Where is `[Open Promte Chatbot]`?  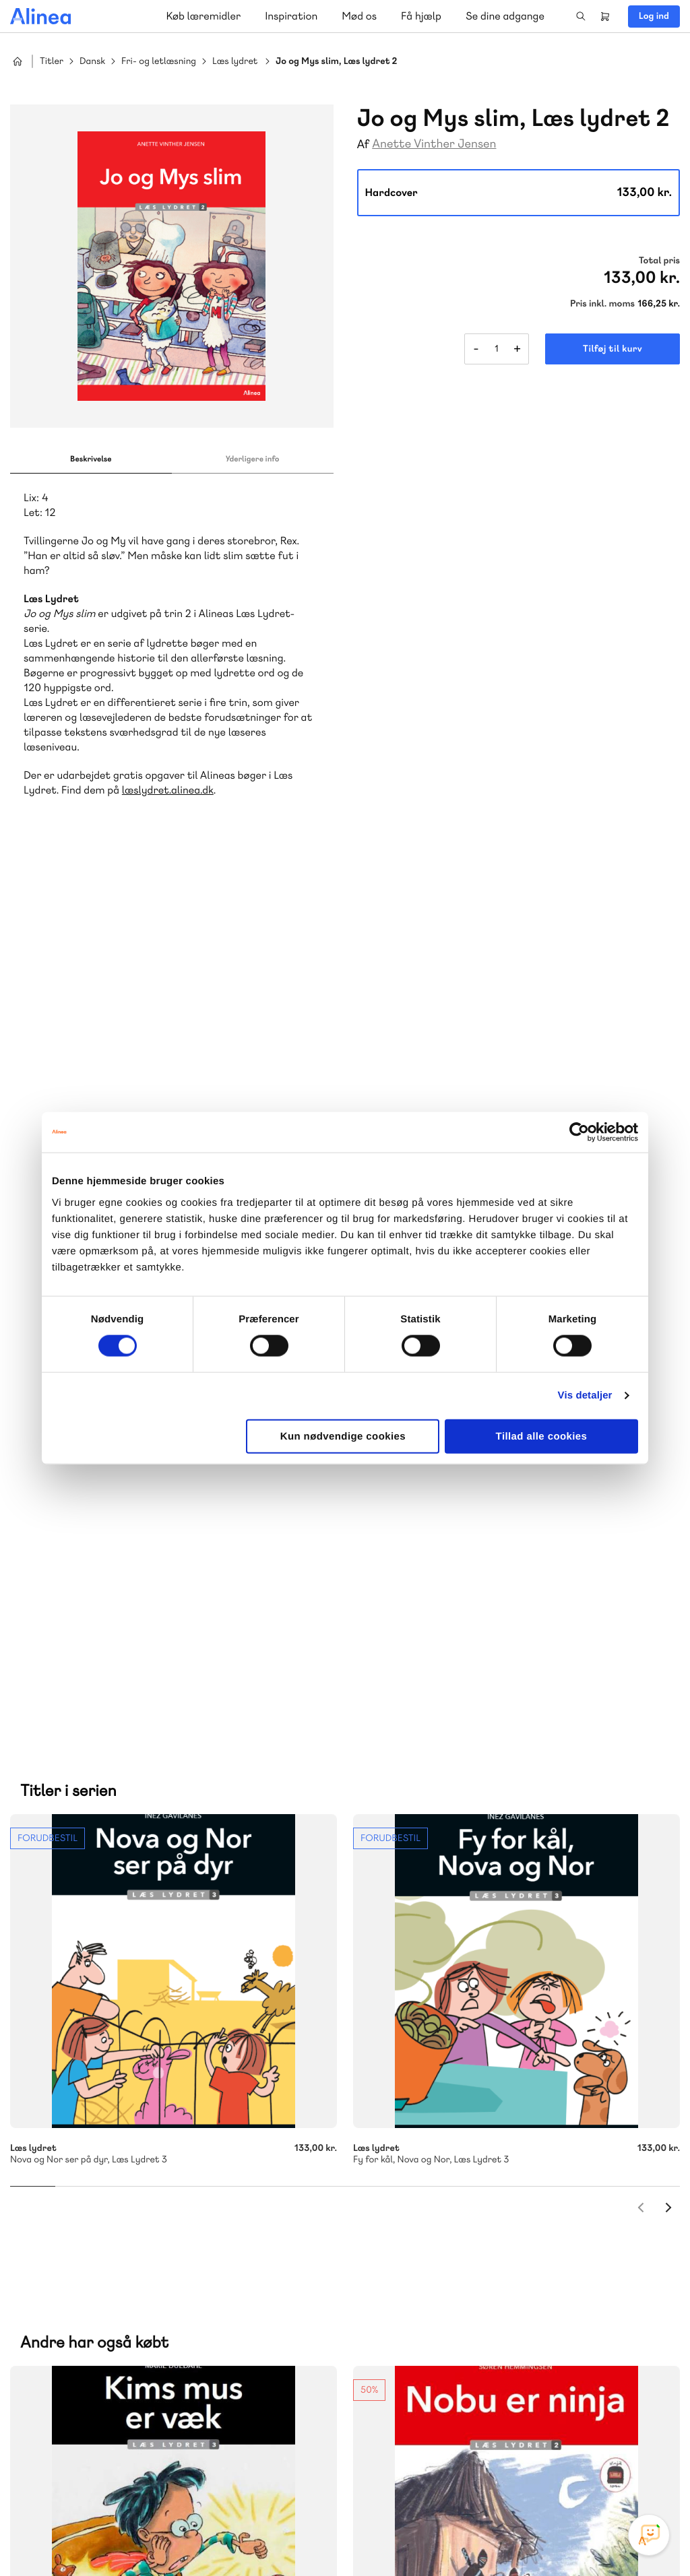
[Open Promte Chatbot] is located at coordinates (649, 2535).